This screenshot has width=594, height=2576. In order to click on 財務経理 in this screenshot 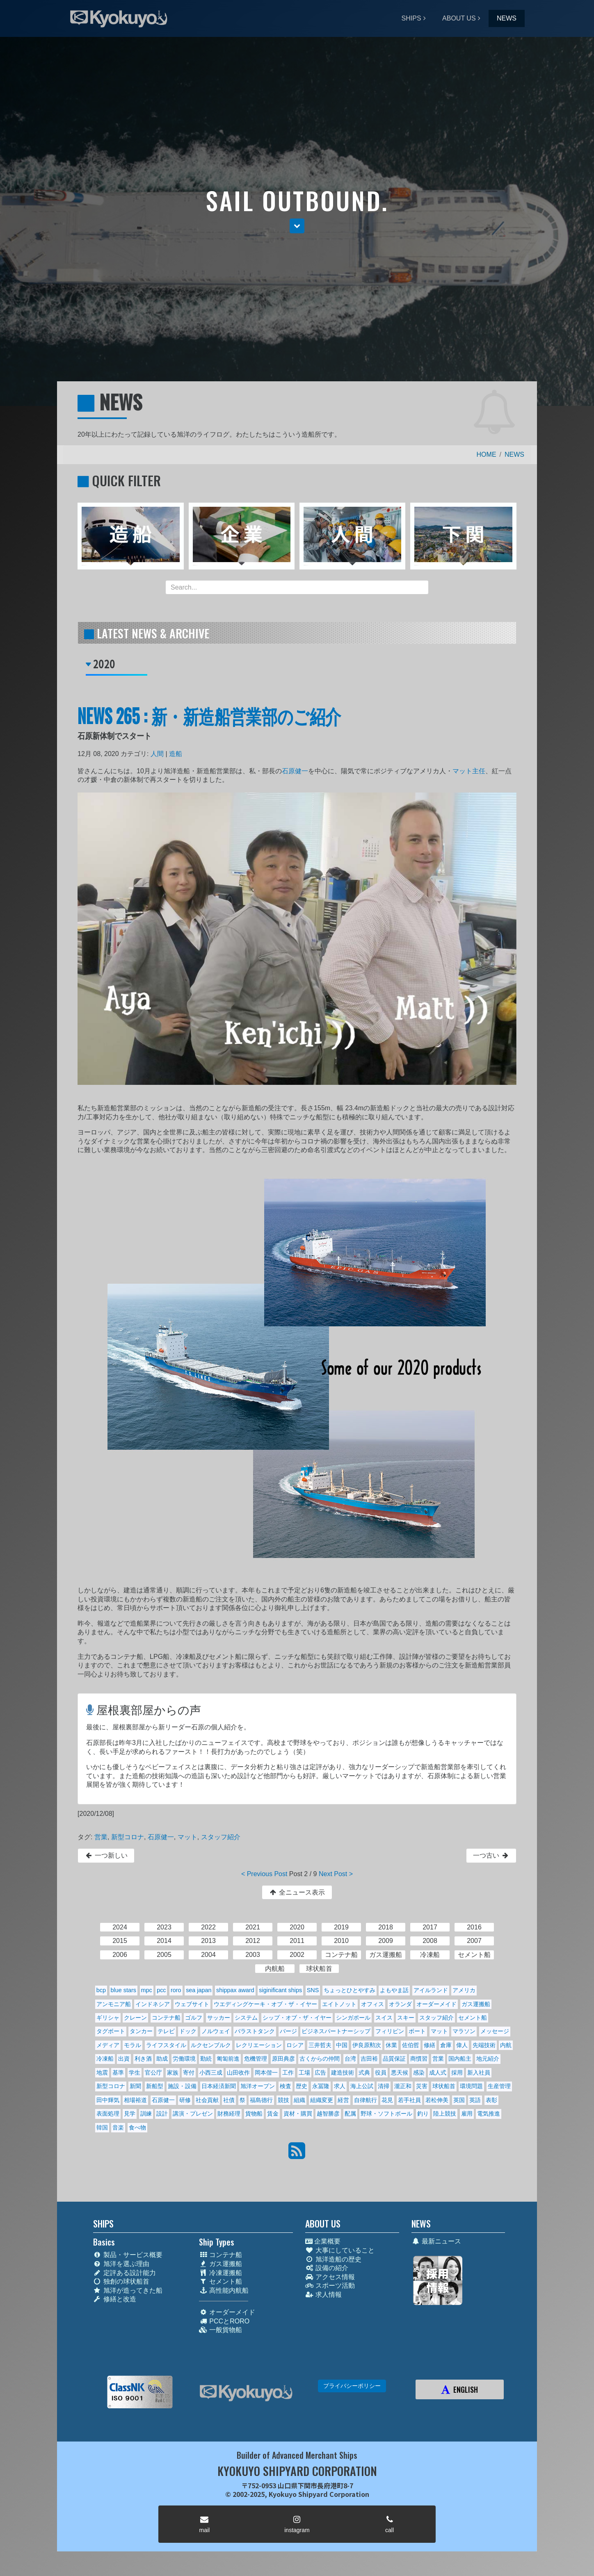, I will do `click(228, 2113)`.